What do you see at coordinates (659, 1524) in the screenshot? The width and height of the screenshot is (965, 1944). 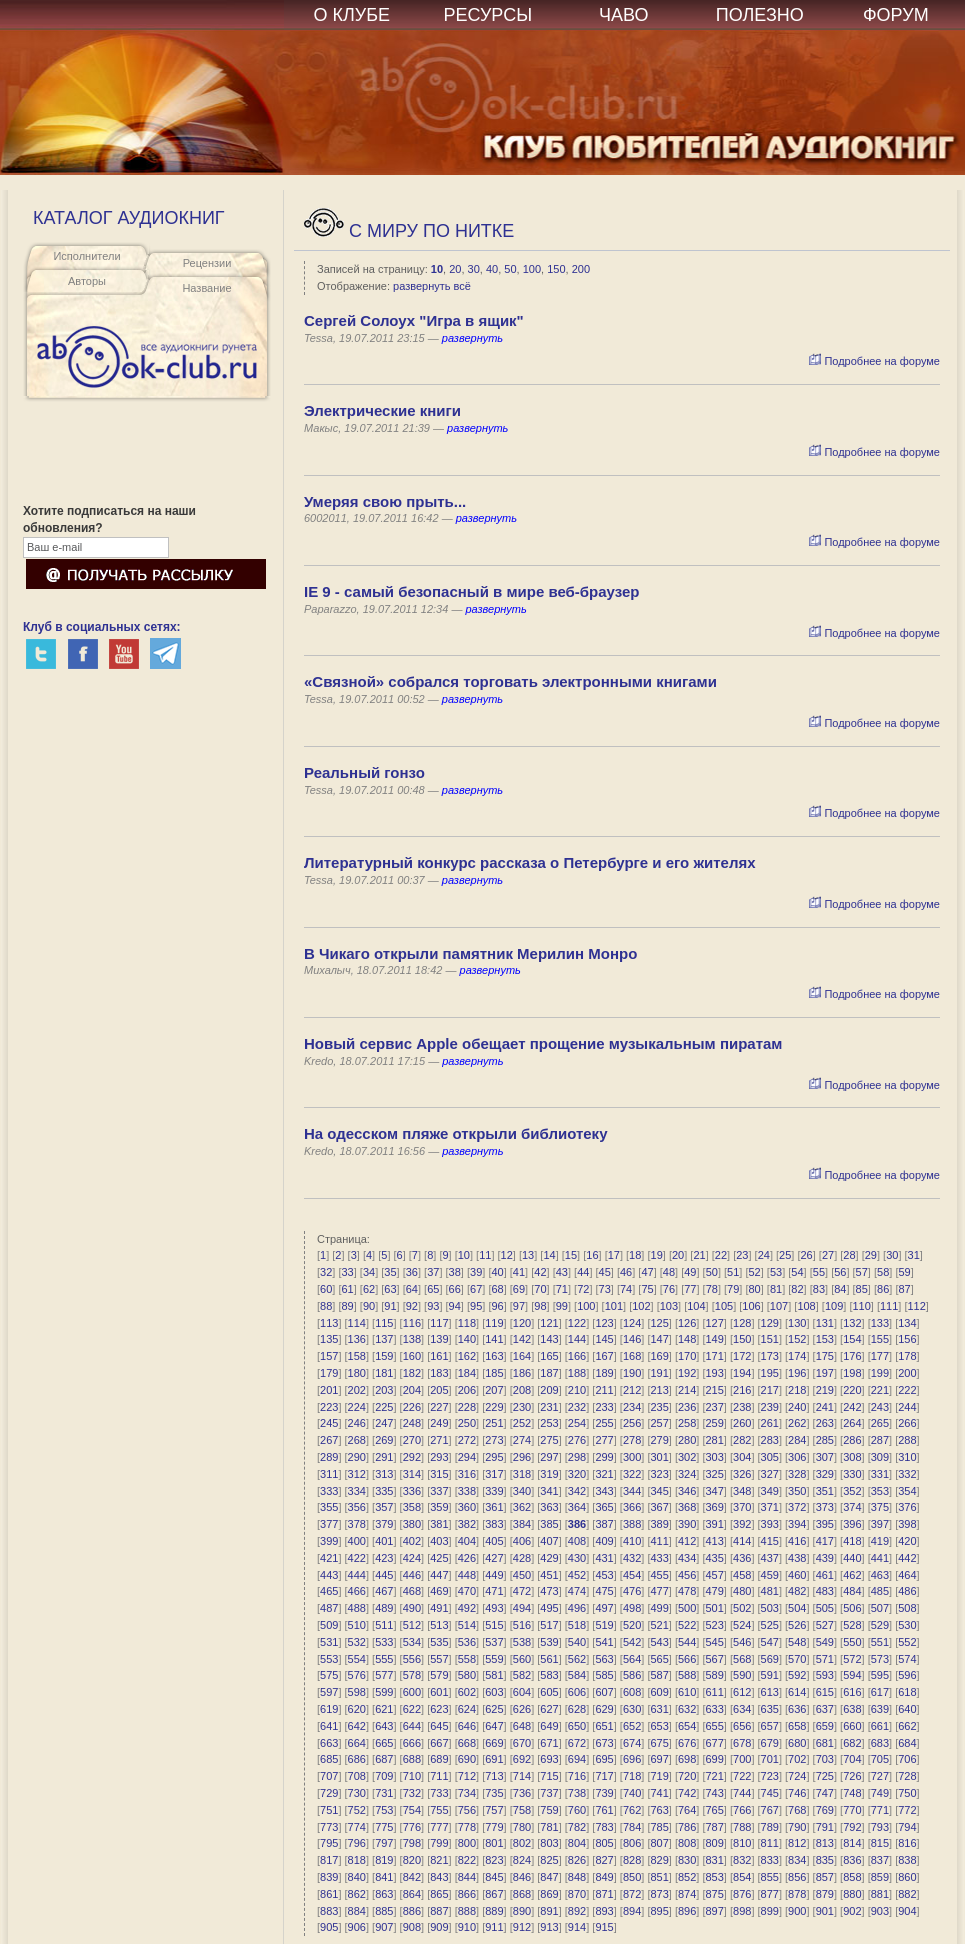 I see `389` at bounding box center [659, 1524].